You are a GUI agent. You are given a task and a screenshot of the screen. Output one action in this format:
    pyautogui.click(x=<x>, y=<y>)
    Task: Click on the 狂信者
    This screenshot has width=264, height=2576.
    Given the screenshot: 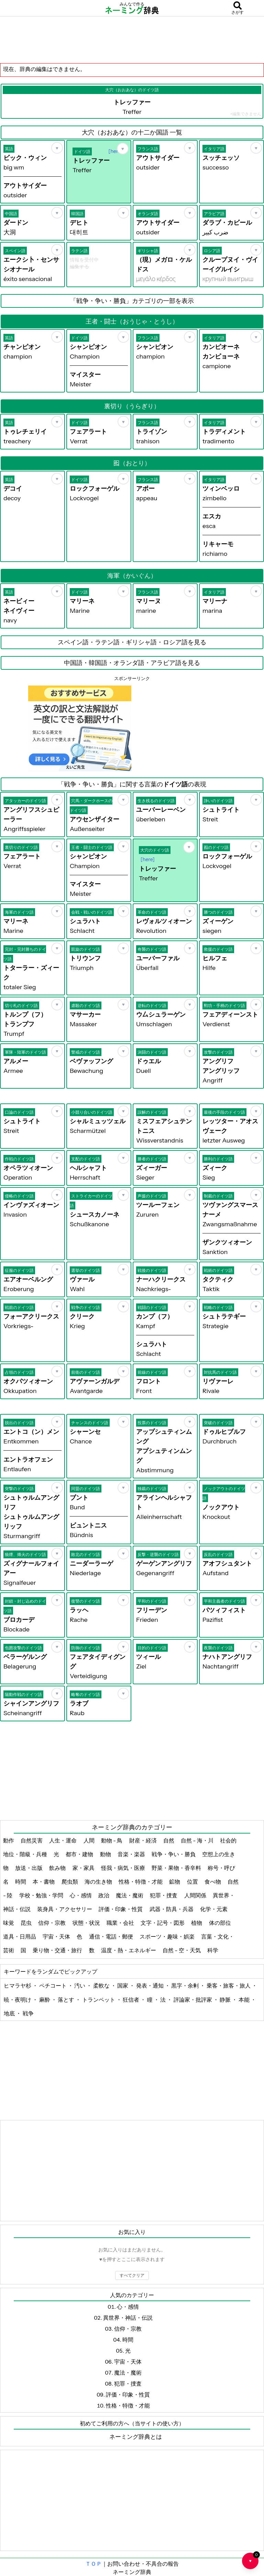 What is the action you would take?
    pyautogui.click(x=131, y=1999)
    